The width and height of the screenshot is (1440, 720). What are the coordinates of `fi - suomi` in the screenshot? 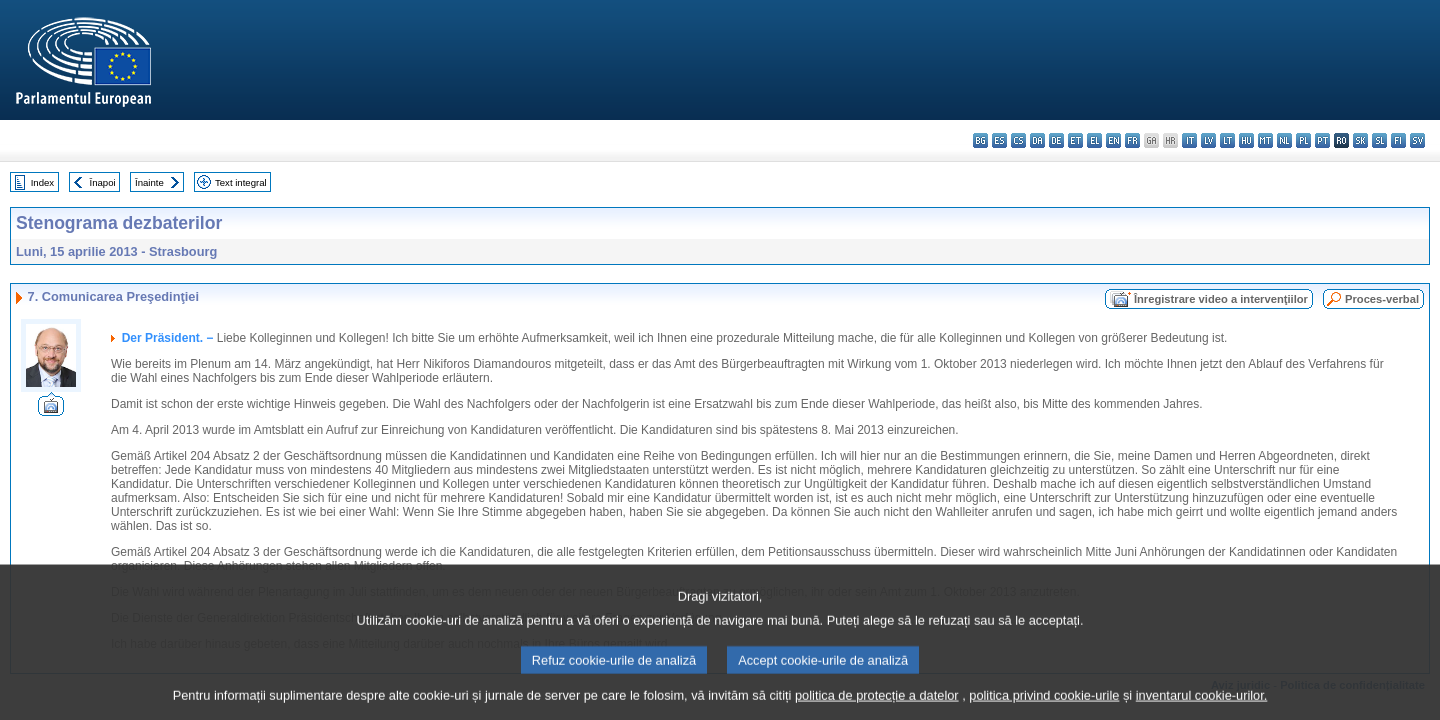 It's located at (1398, 140).